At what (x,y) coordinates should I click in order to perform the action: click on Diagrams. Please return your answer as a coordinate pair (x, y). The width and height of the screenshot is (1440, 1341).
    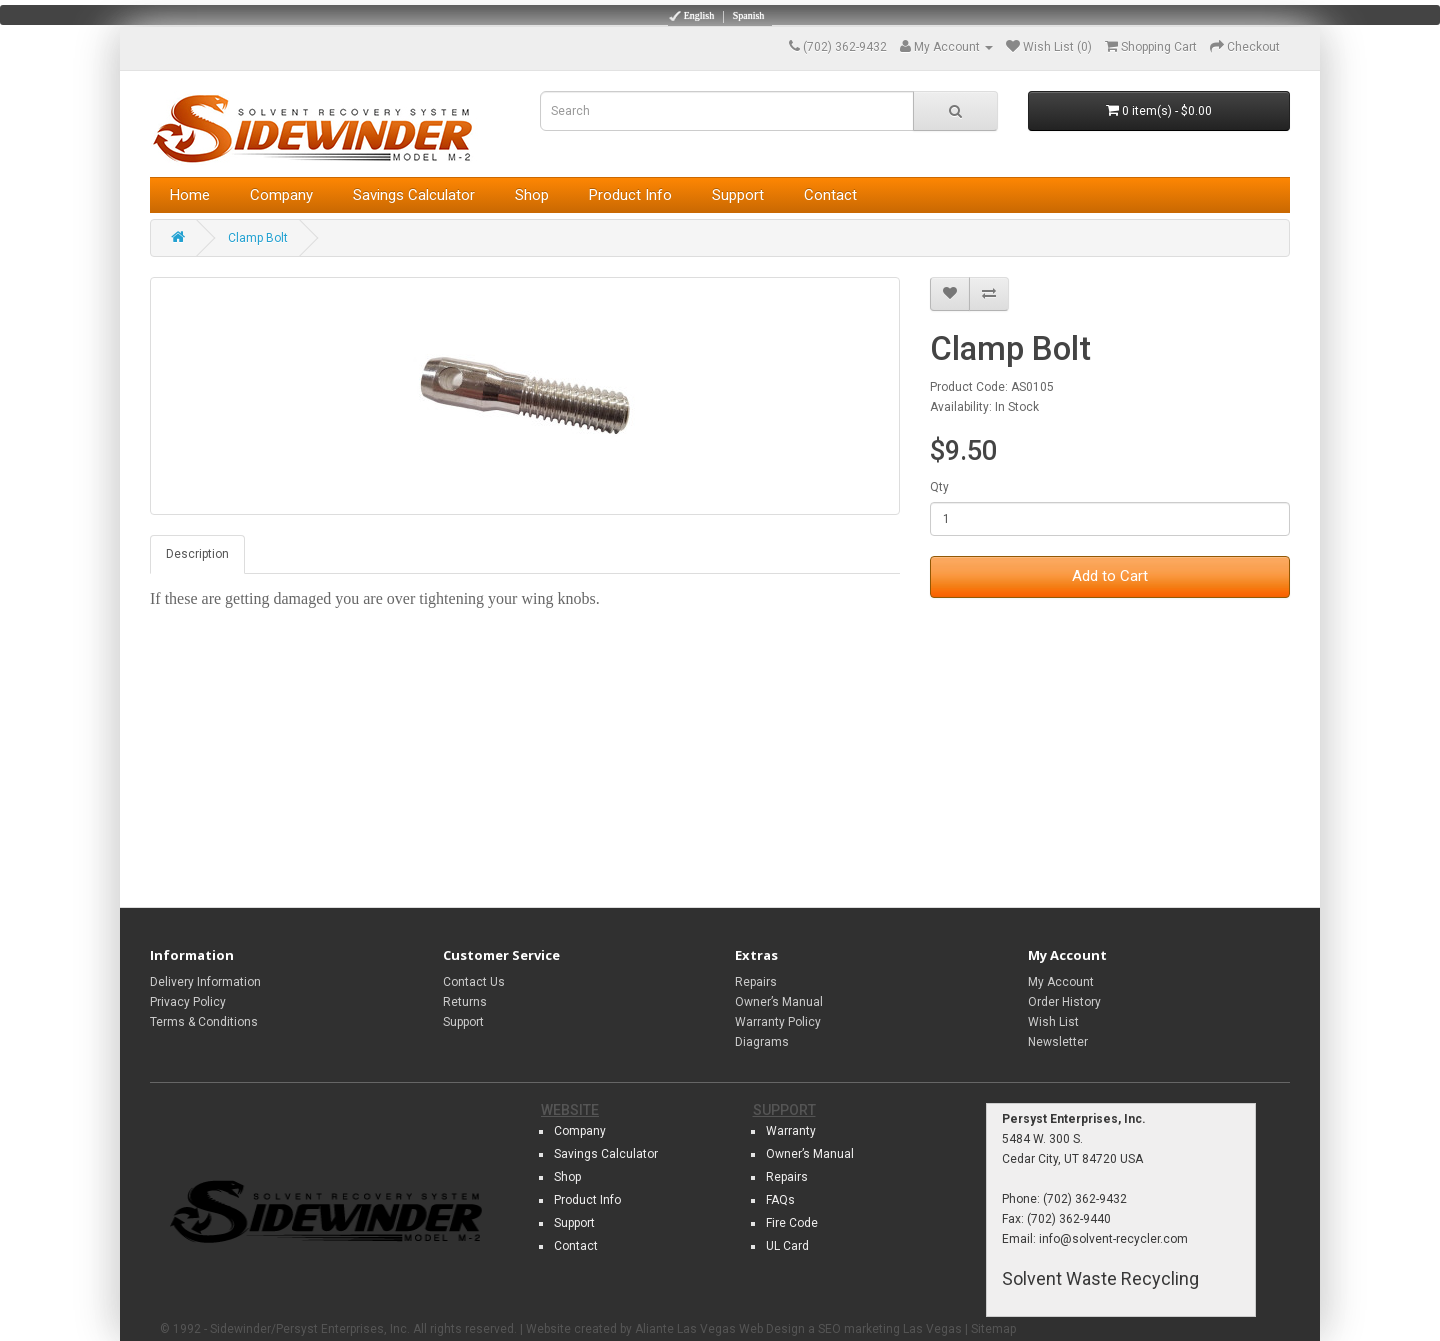
    Looking at the image, I should click on (762, 1042).